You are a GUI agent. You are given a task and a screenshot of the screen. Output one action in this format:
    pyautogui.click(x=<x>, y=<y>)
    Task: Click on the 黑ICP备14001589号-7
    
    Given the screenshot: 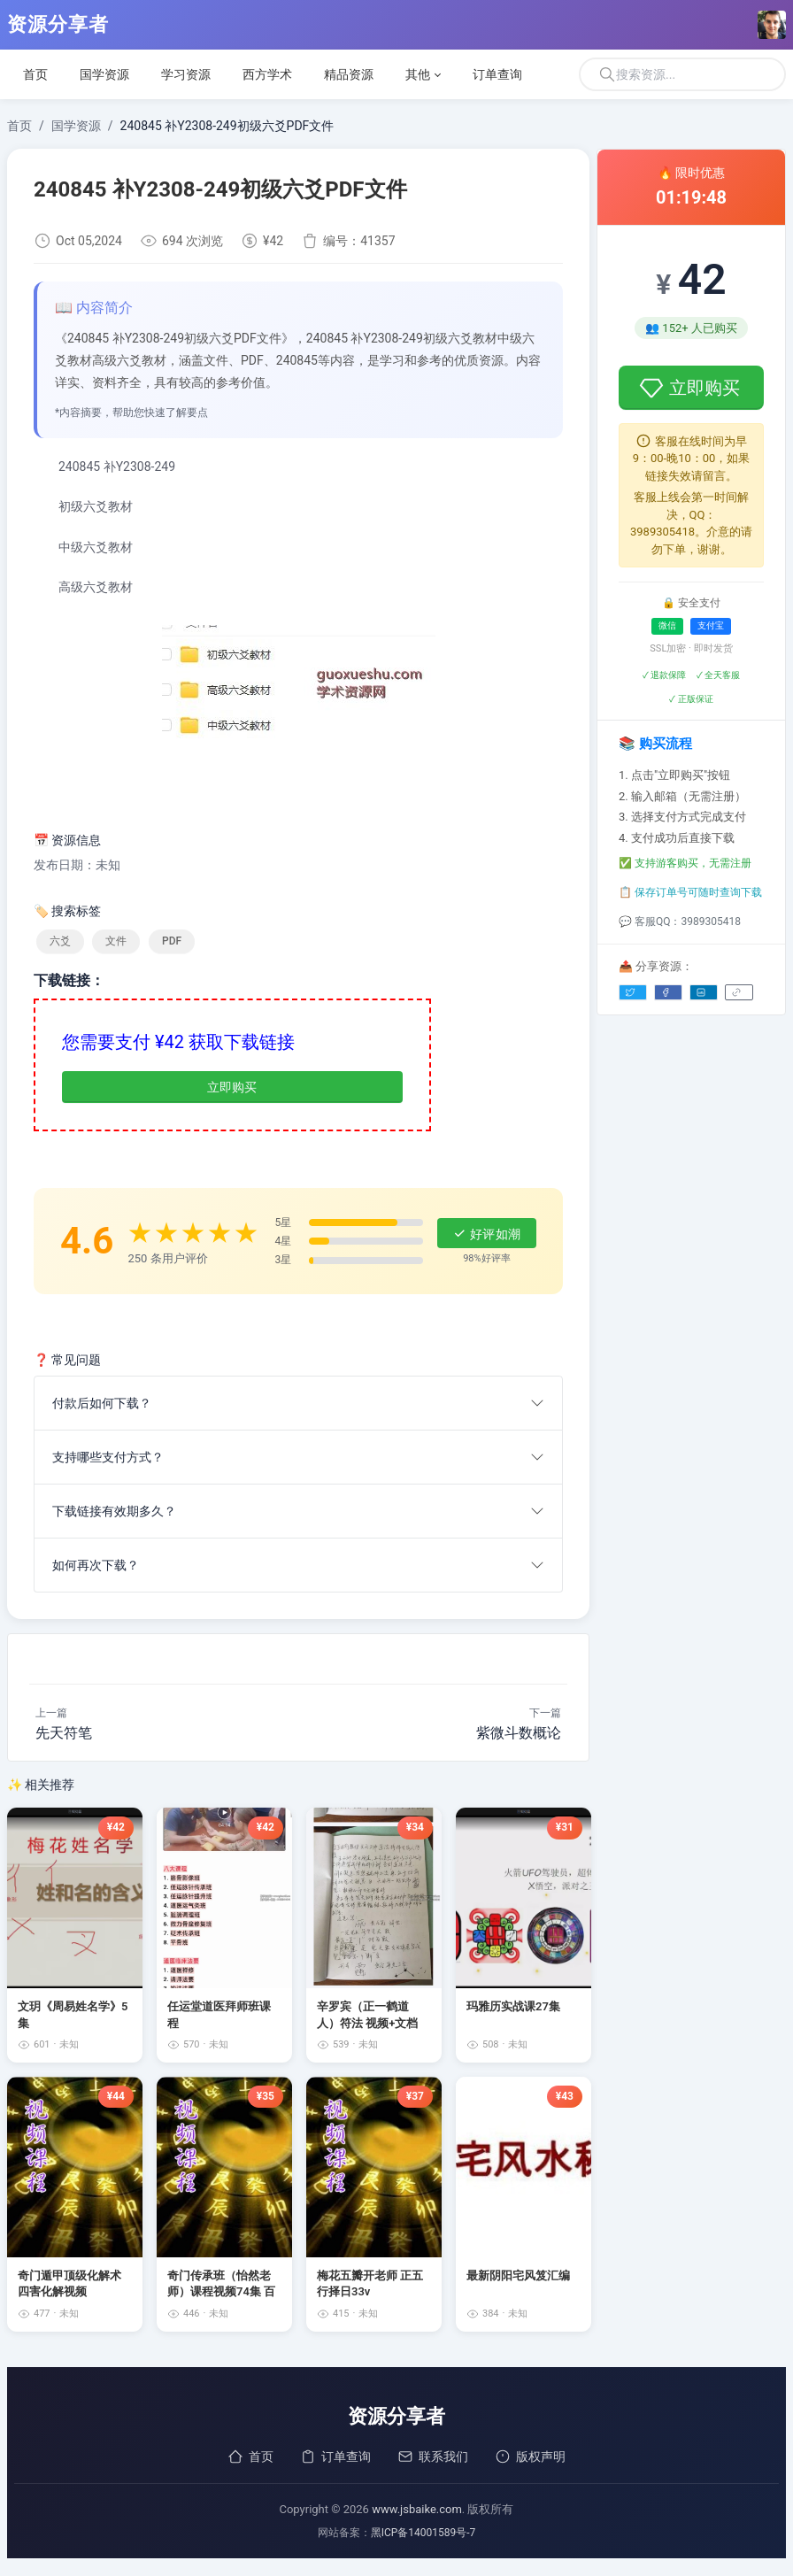 What is the action you would take?
    pyautogui.click(x=423, y=2532)
    